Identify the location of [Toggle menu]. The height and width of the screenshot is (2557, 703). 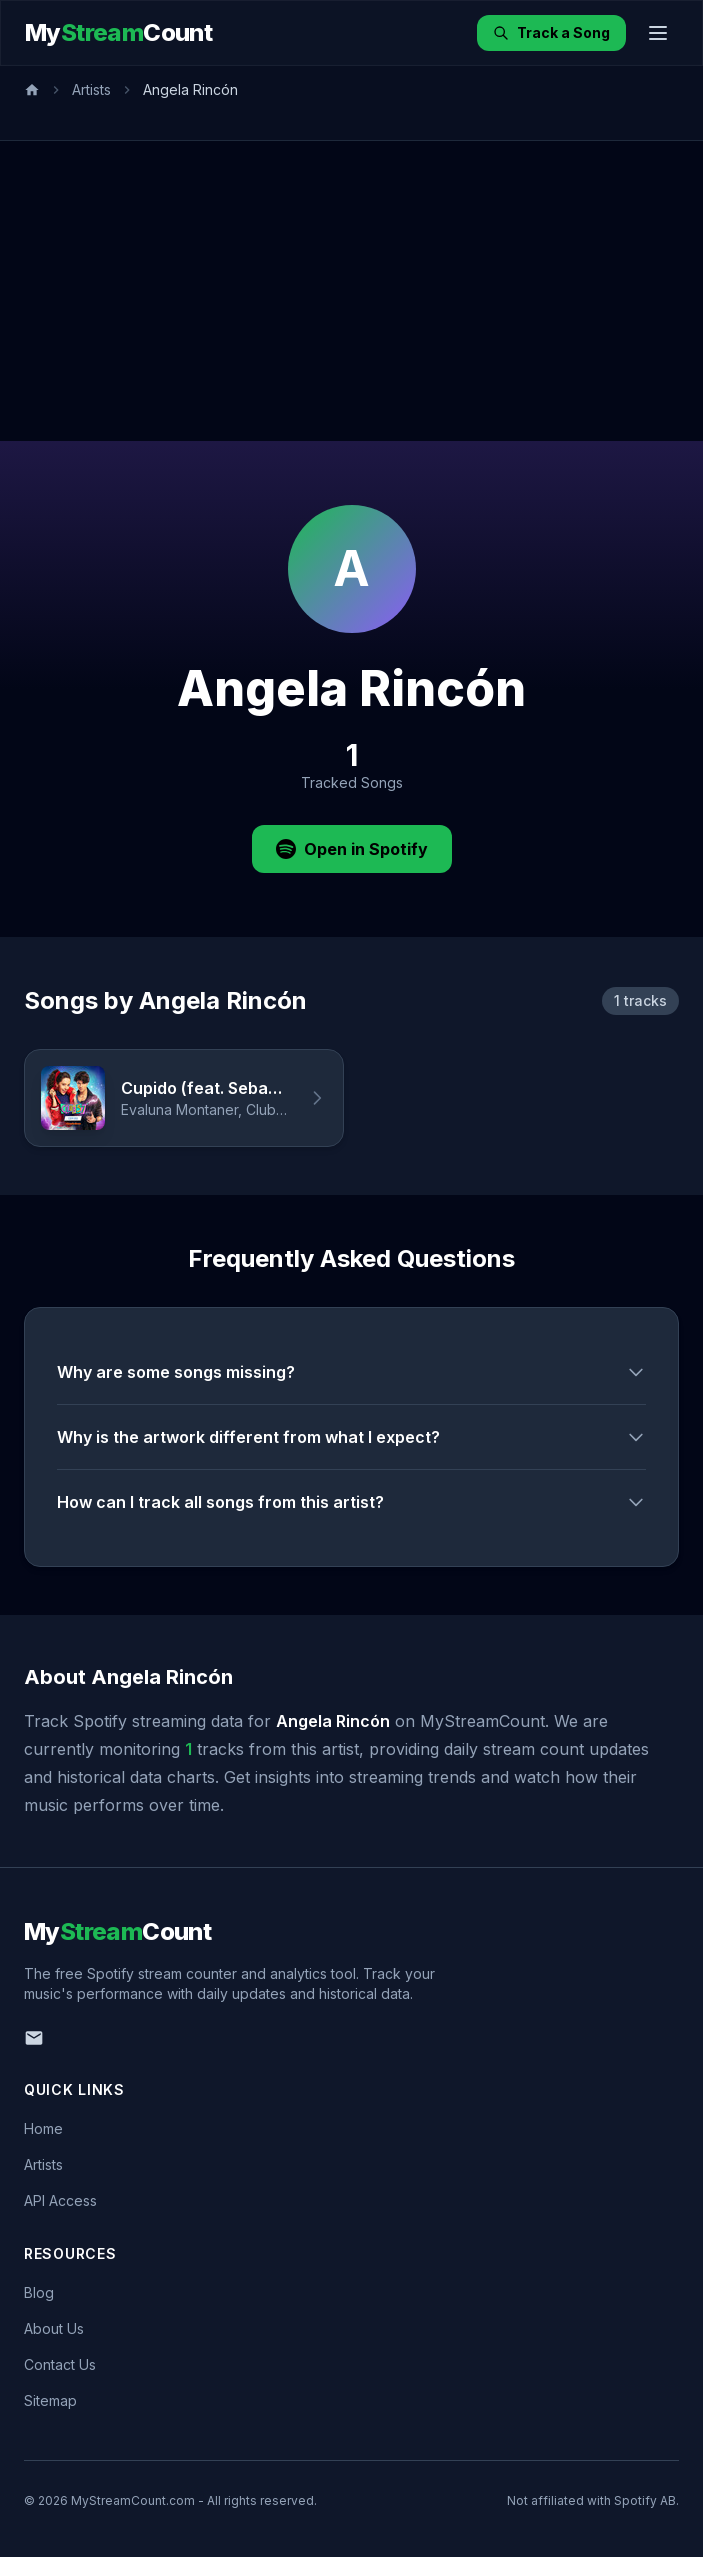
(658, 33).